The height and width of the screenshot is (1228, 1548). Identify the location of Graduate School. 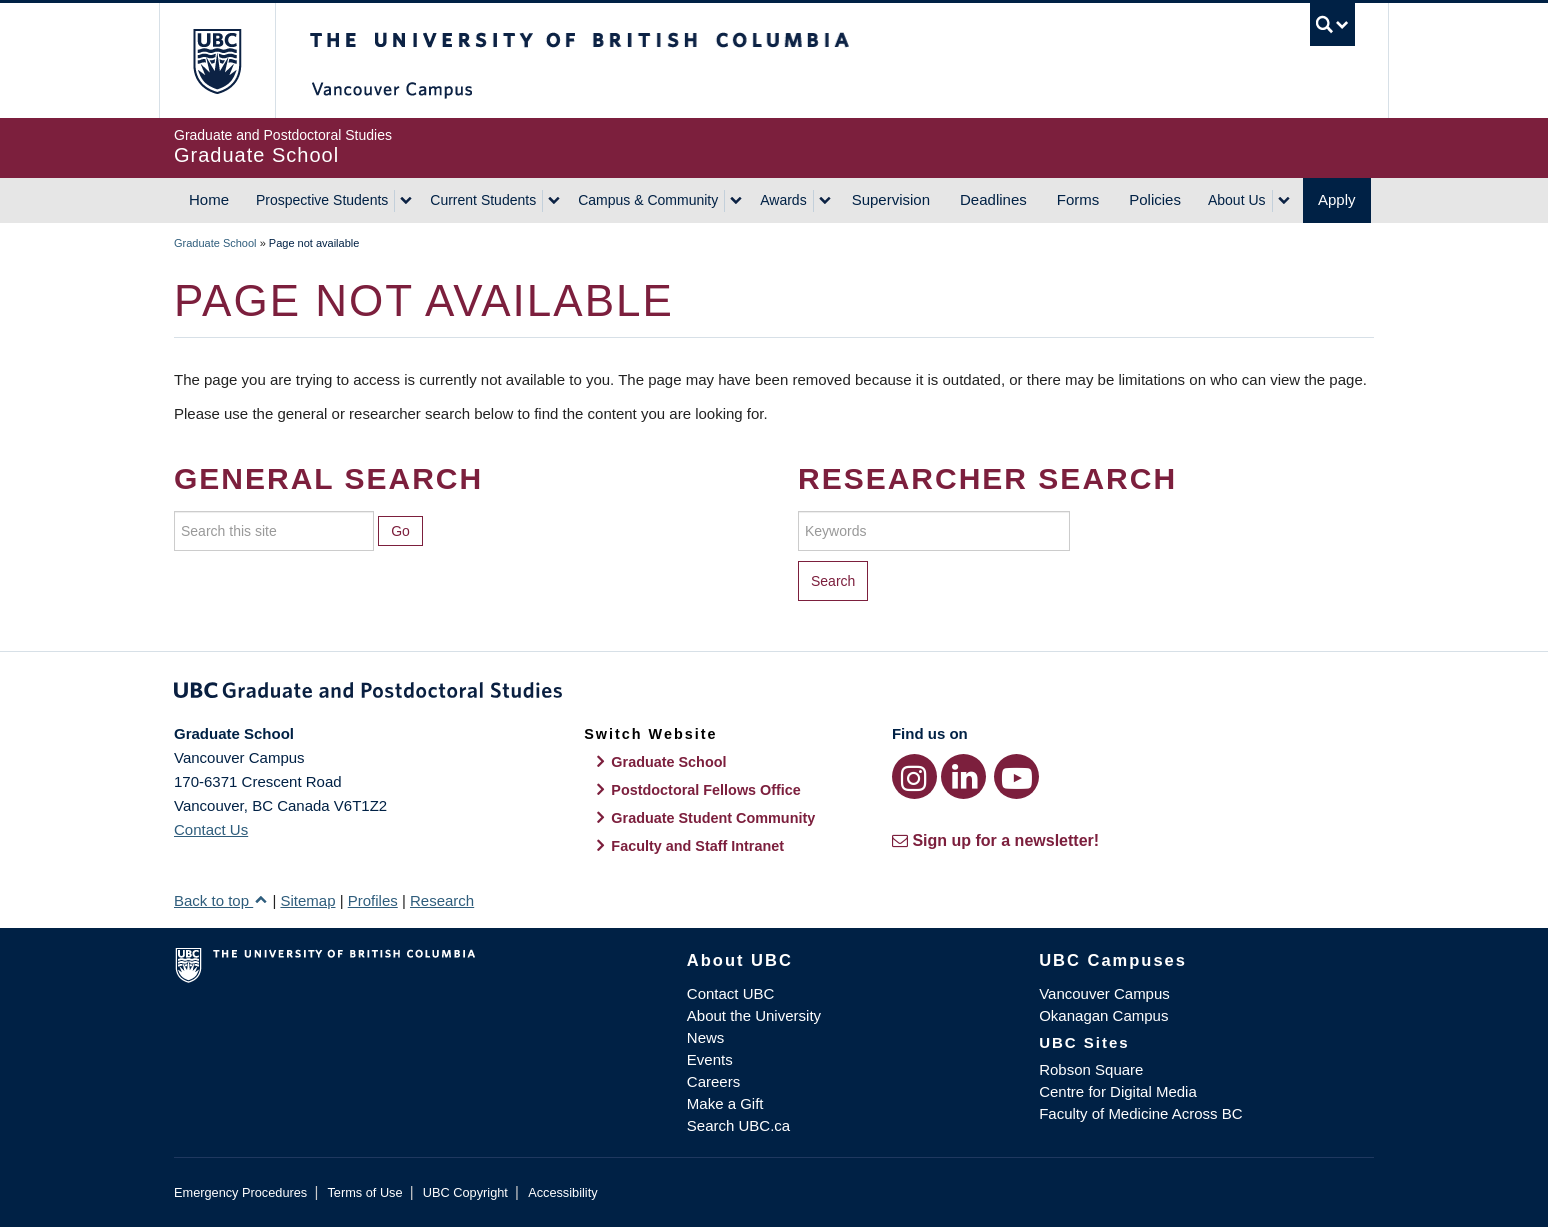
(215, 243).